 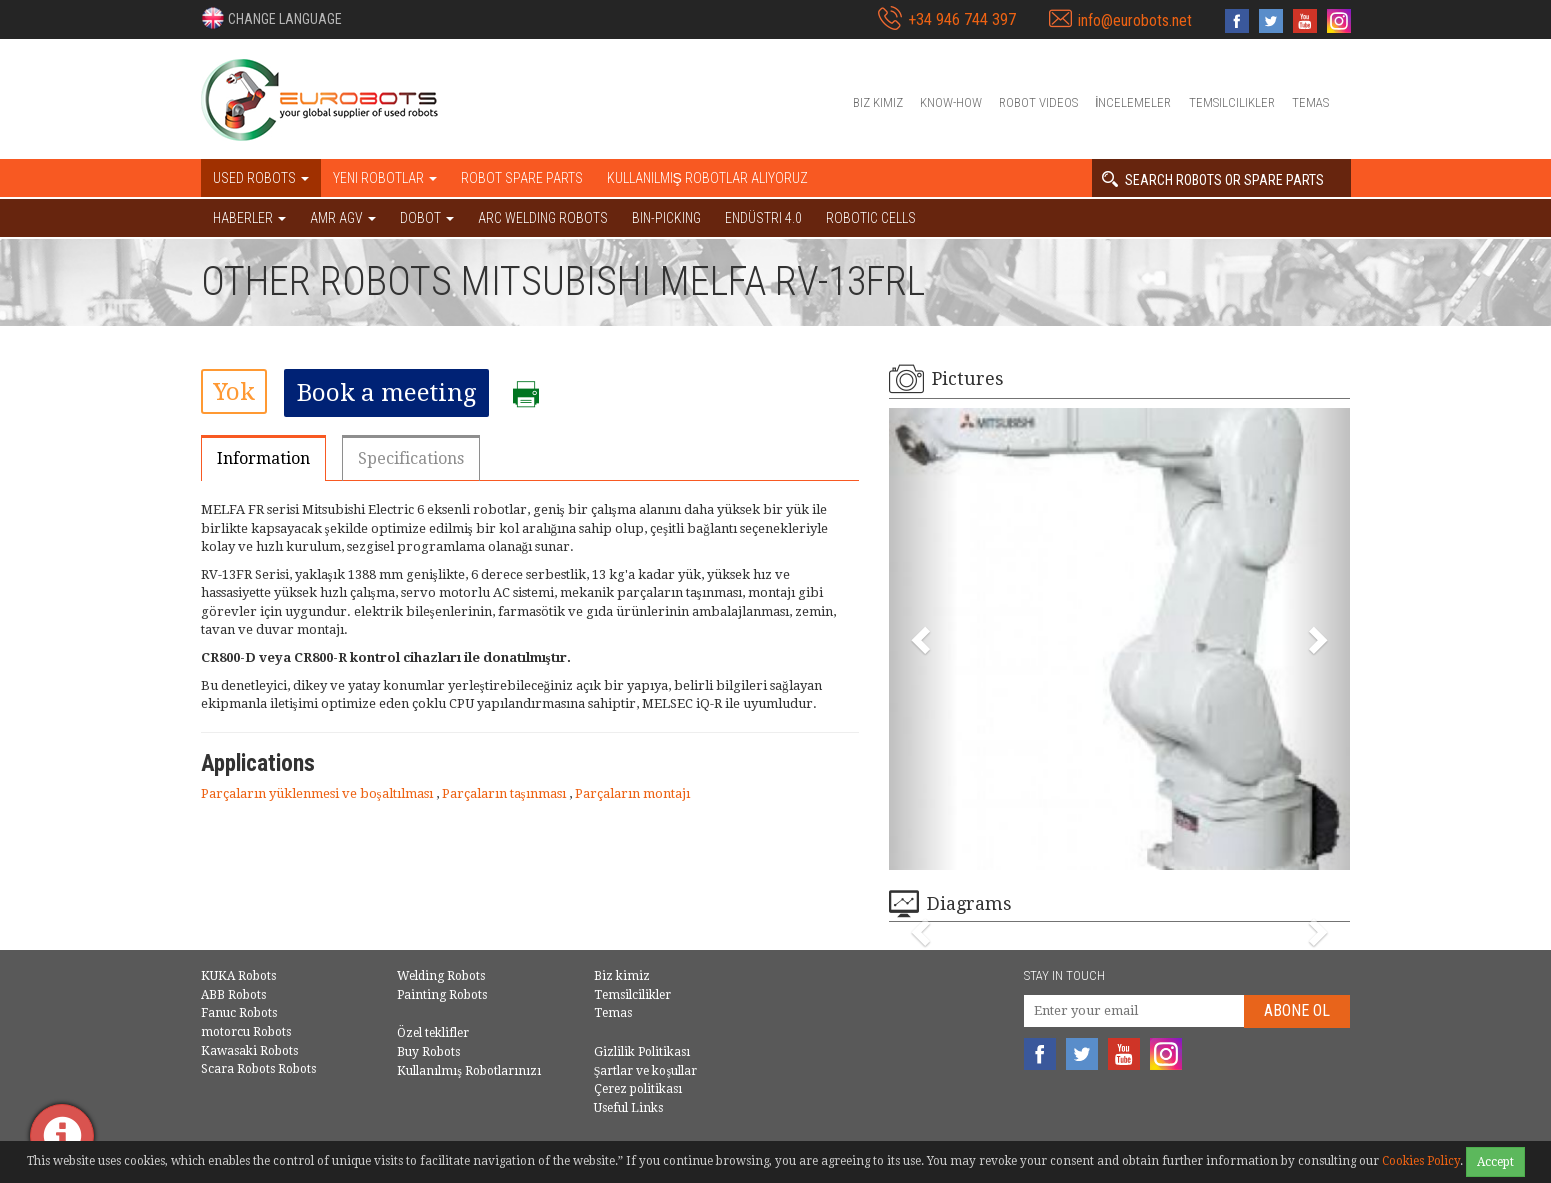 What do you see at coordinates (263, 458) in the screenshot?
I see `Information [tab]` at bounding box center [263, 458].